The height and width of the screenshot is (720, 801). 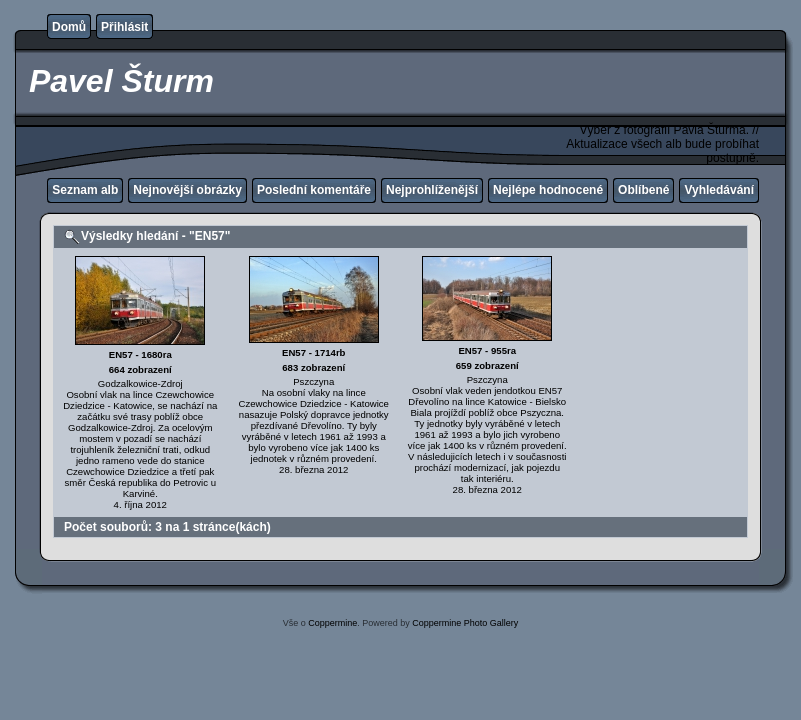 I want to click on Coppermine, so click(x=332, y=623).